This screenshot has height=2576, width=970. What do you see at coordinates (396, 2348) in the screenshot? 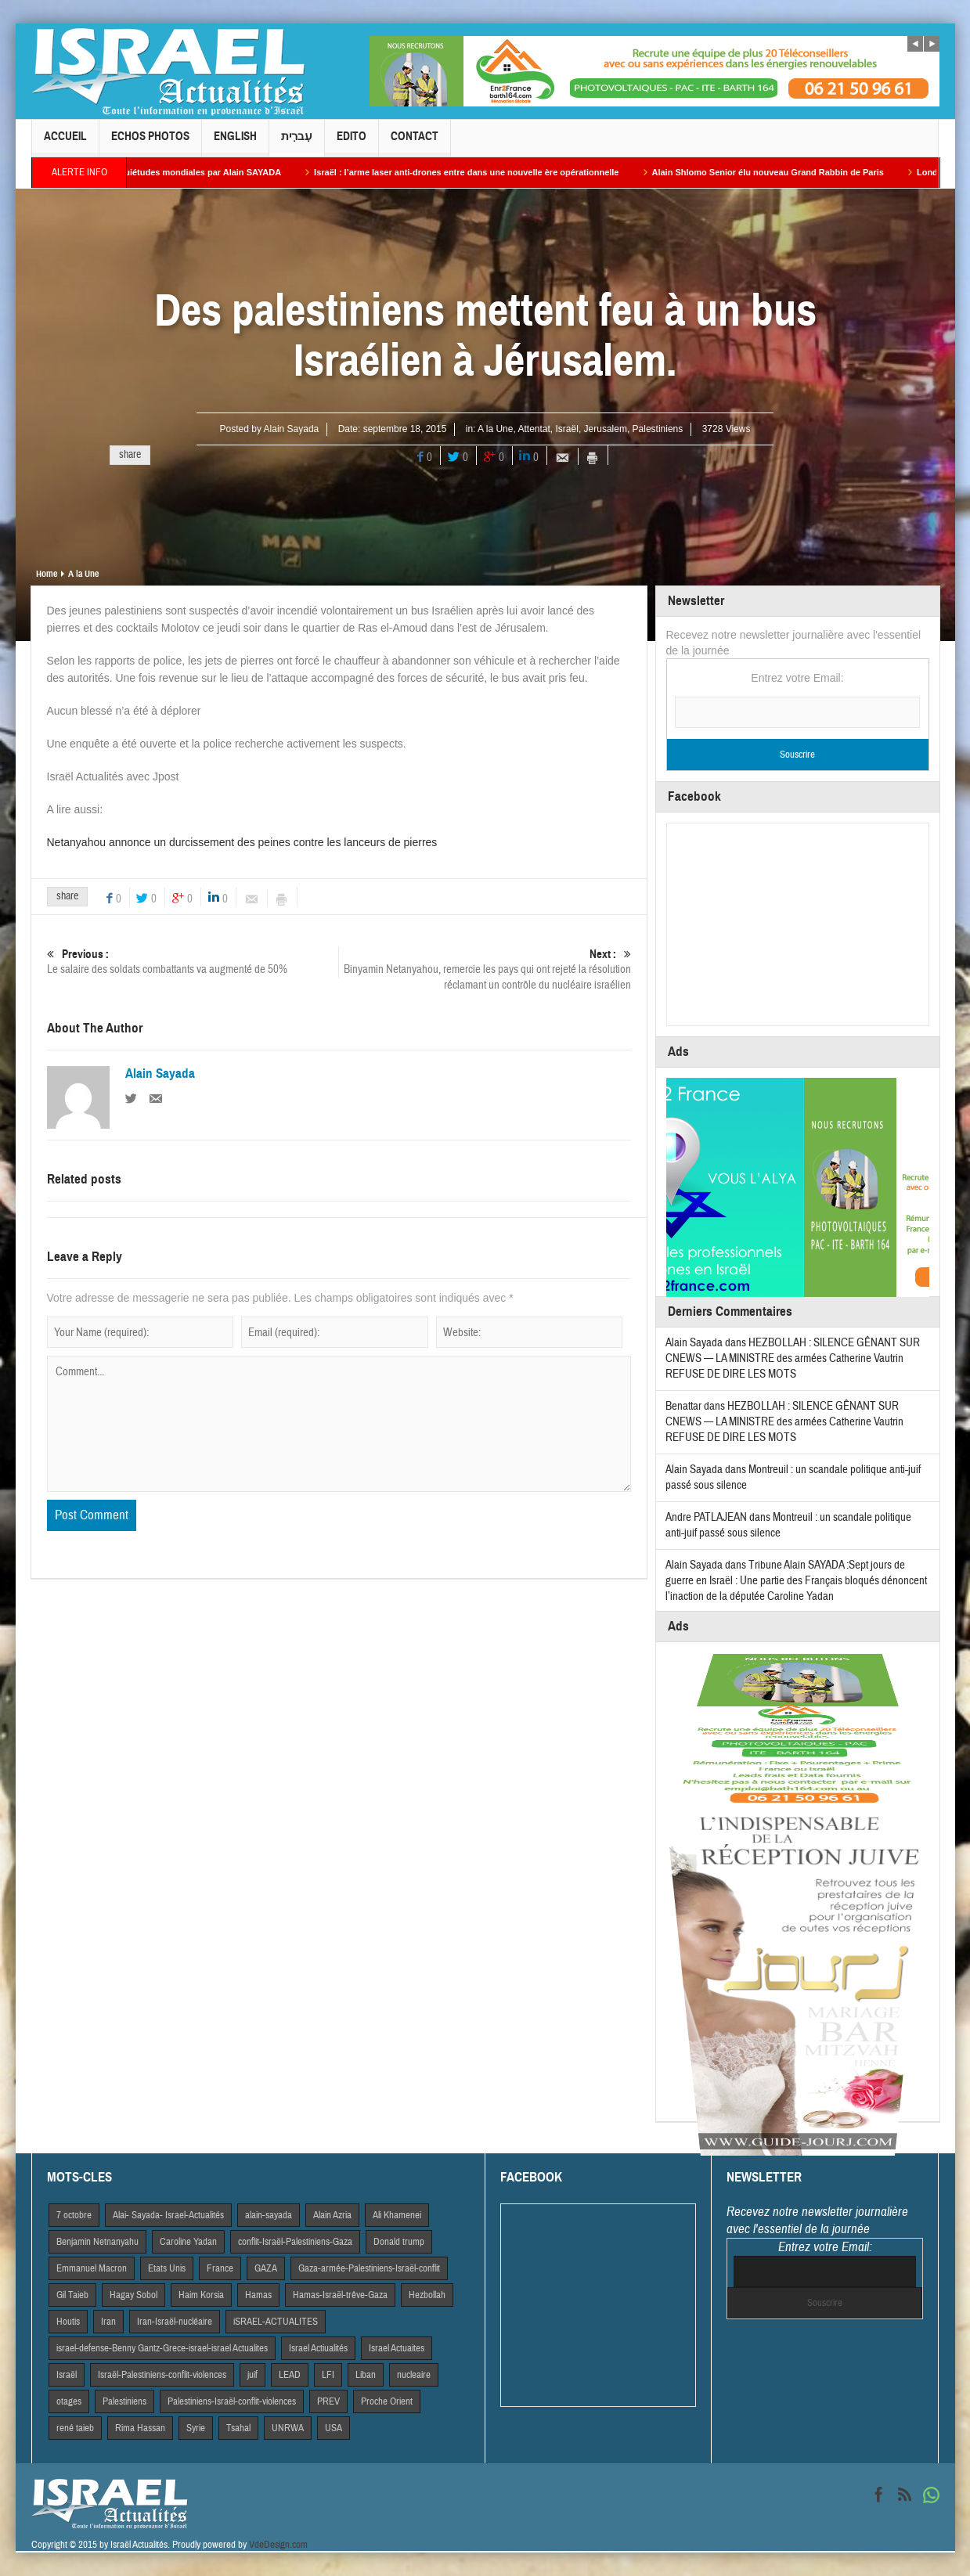
I see `Israel Actuaites` at bounding box center [396, 2348].